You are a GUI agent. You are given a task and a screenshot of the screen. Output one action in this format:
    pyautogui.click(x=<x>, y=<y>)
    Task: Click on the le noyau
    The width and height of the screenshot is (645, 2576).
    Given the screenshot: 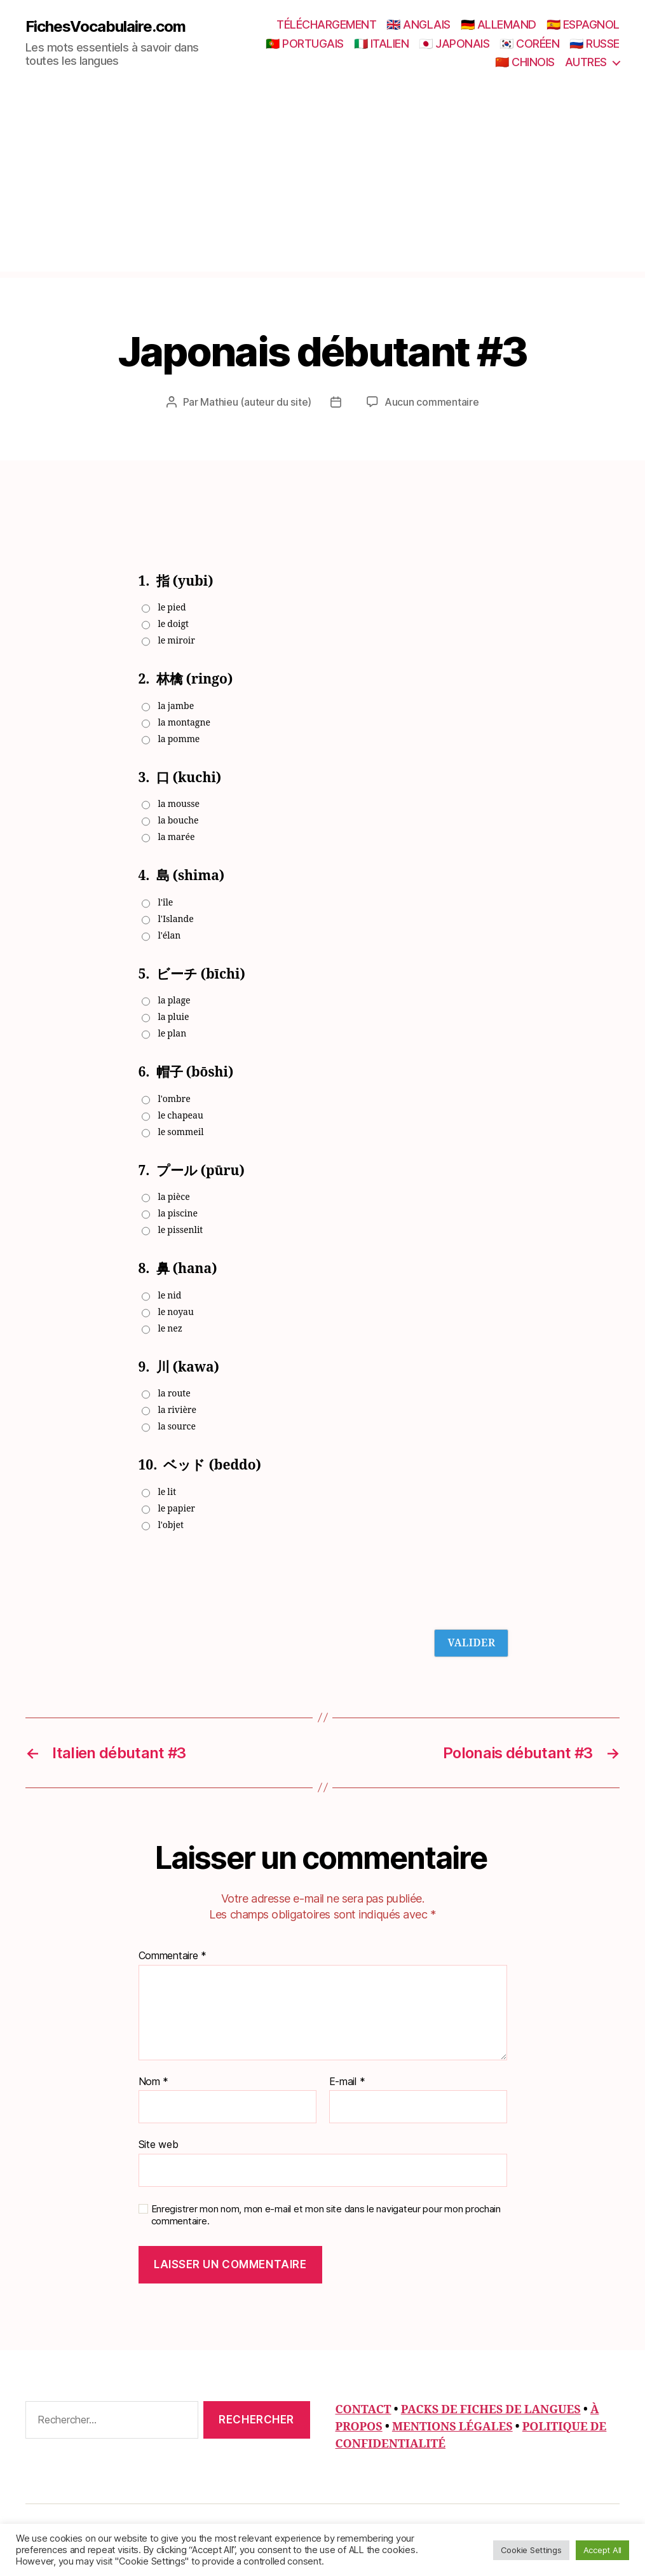 What is the action you would take?
    pyautogui.click(x=176, y=1312)
    